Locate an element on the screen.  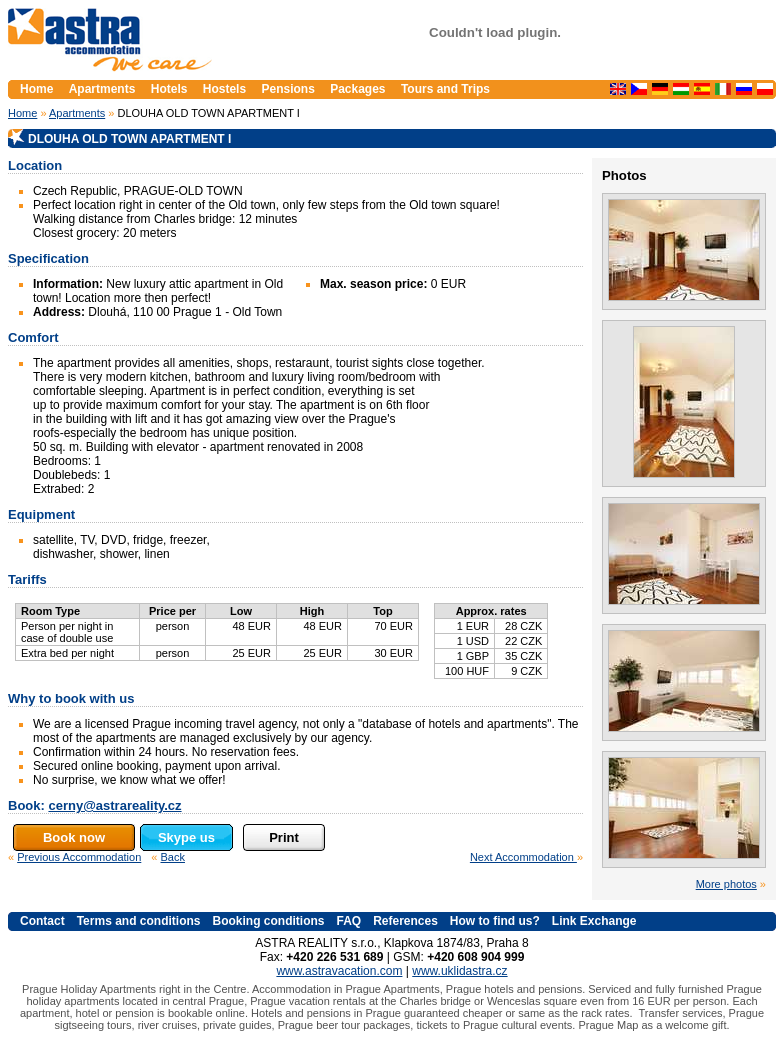
Link Exchange is located at coordinates (594, 921).